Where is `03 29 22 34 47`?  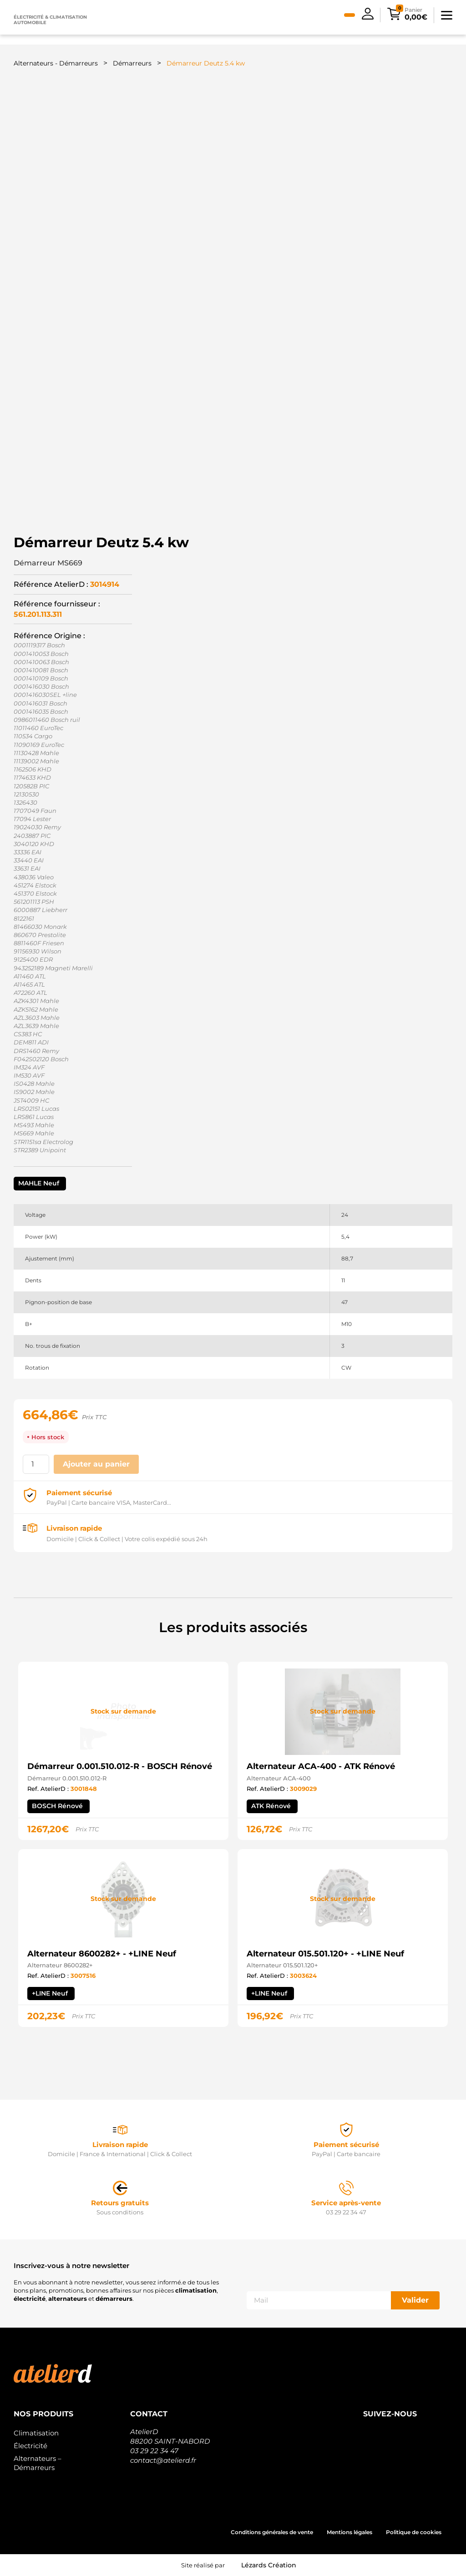
03 29 22 34 47 is located at coordinates (154, 2450).